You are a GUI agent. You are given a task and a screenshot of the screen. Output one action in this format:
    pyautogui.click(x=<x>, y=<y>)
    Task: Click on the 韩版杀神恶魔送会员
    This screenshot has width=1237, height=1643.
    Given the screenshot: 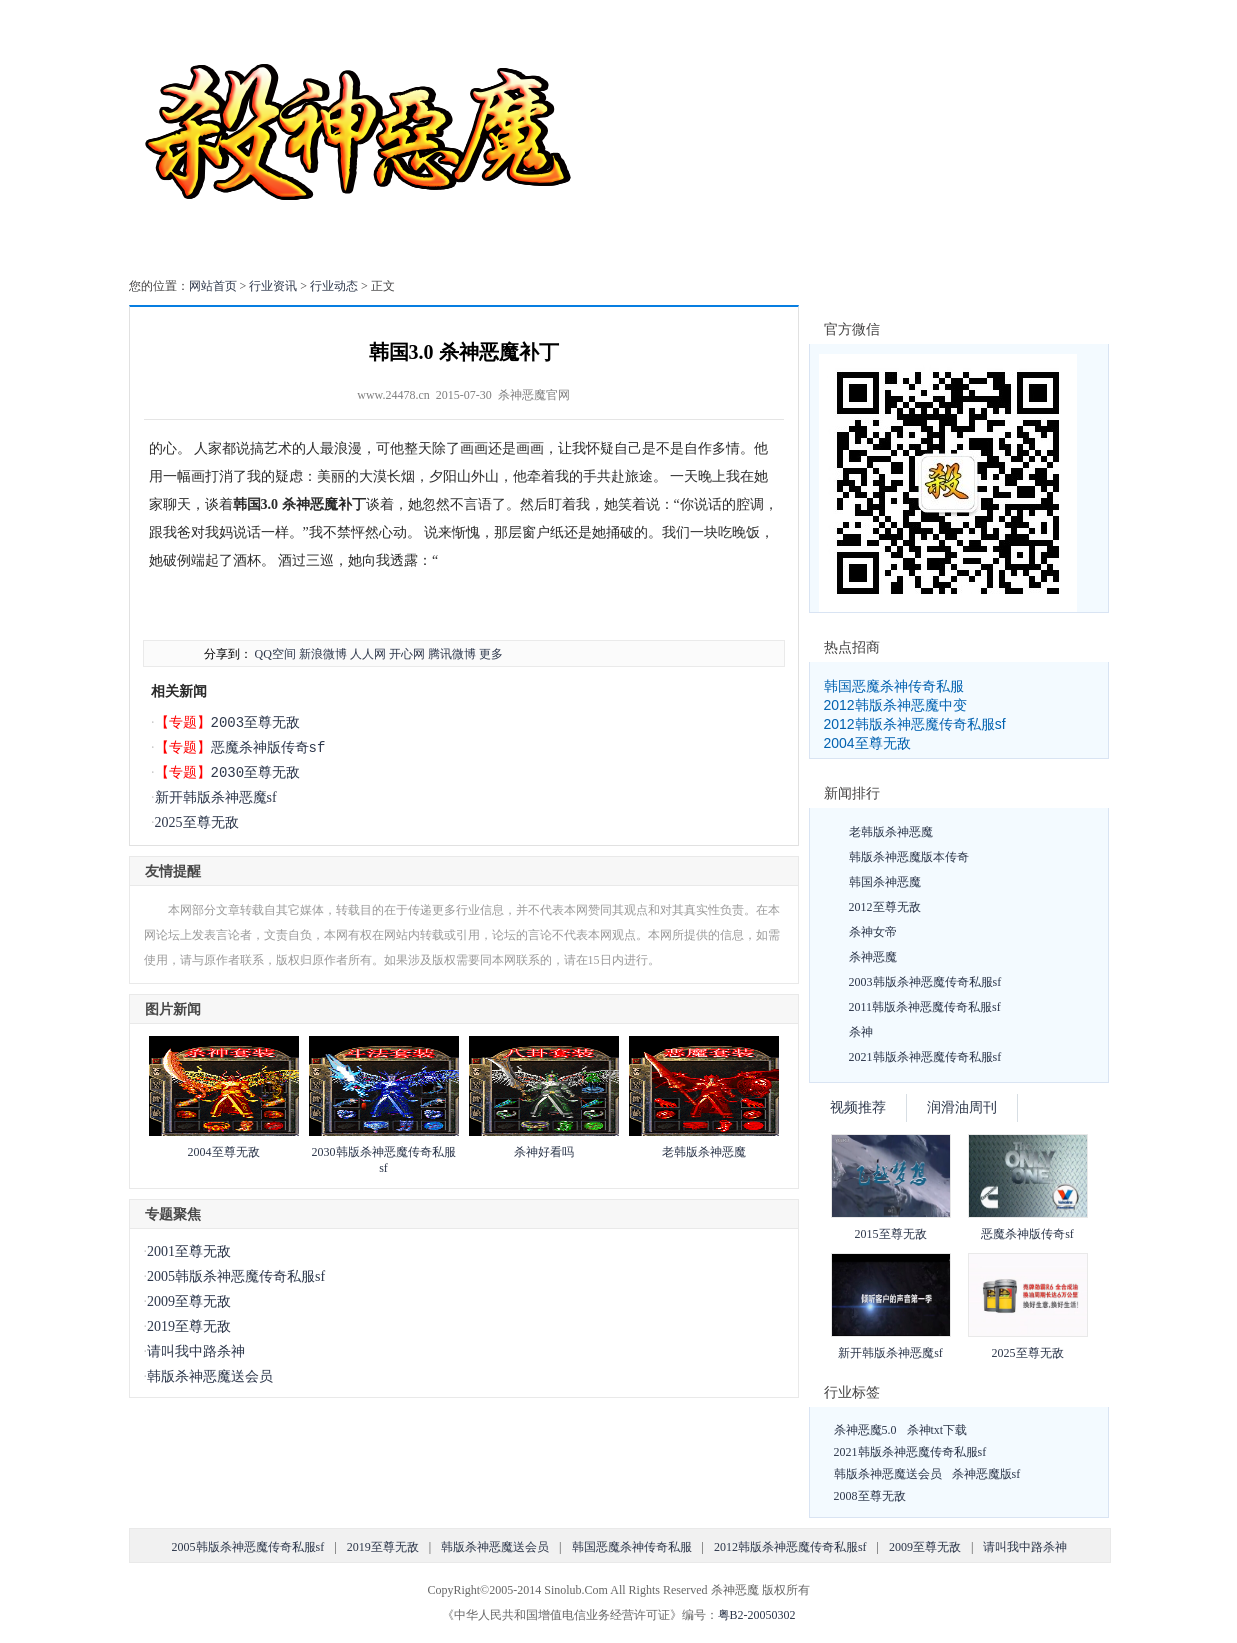 What is the action you would take?
    pyautogui.click(x=210, y=1376)
    